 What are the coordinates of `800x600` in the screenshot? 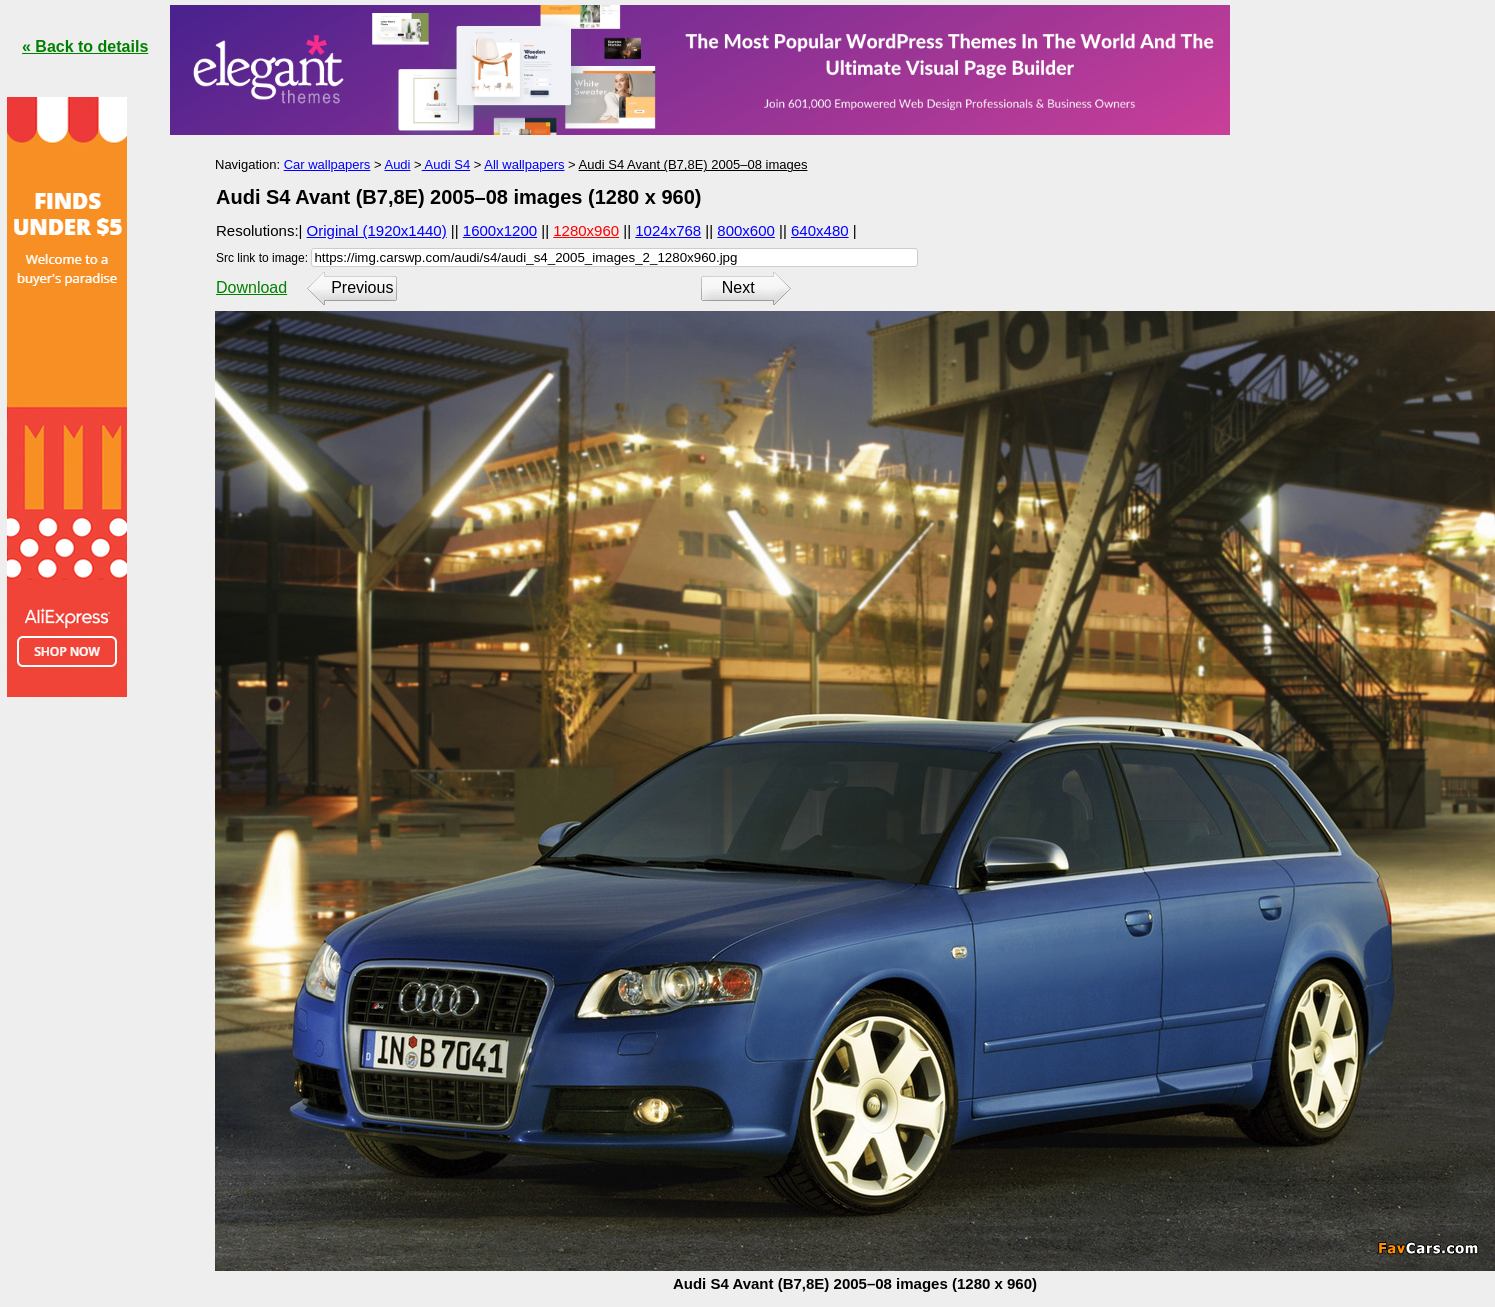 It's located at (746, 230).